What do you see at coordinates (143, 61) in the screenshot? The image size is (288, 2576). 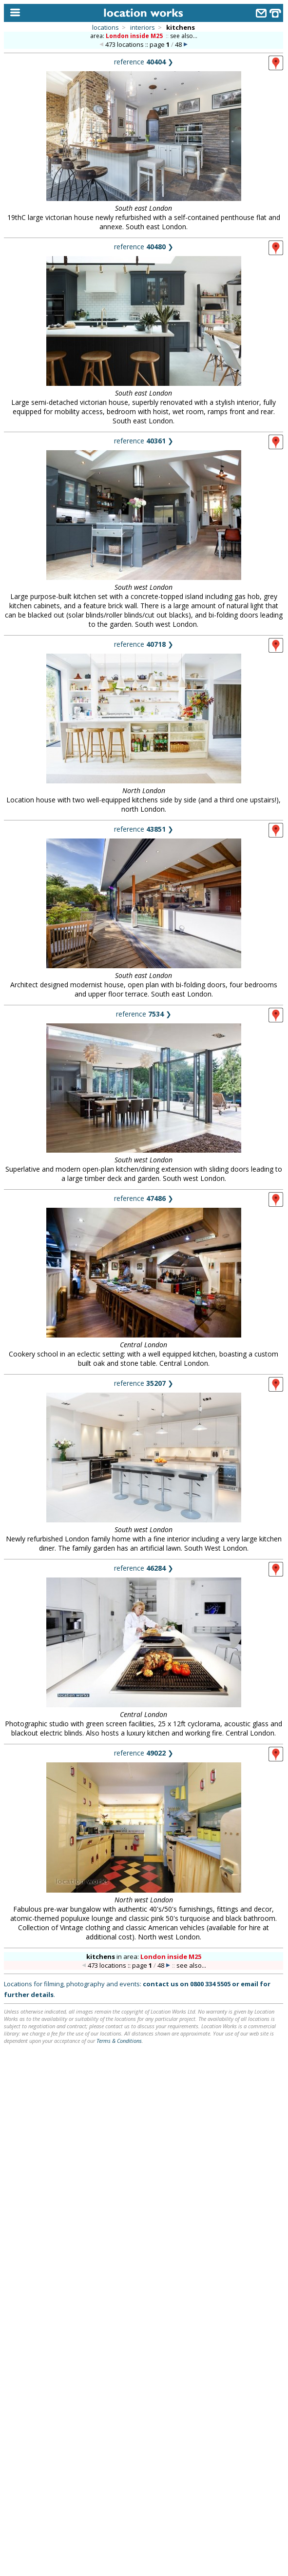 I see `reference ❯` at bounding box center [143, 61].